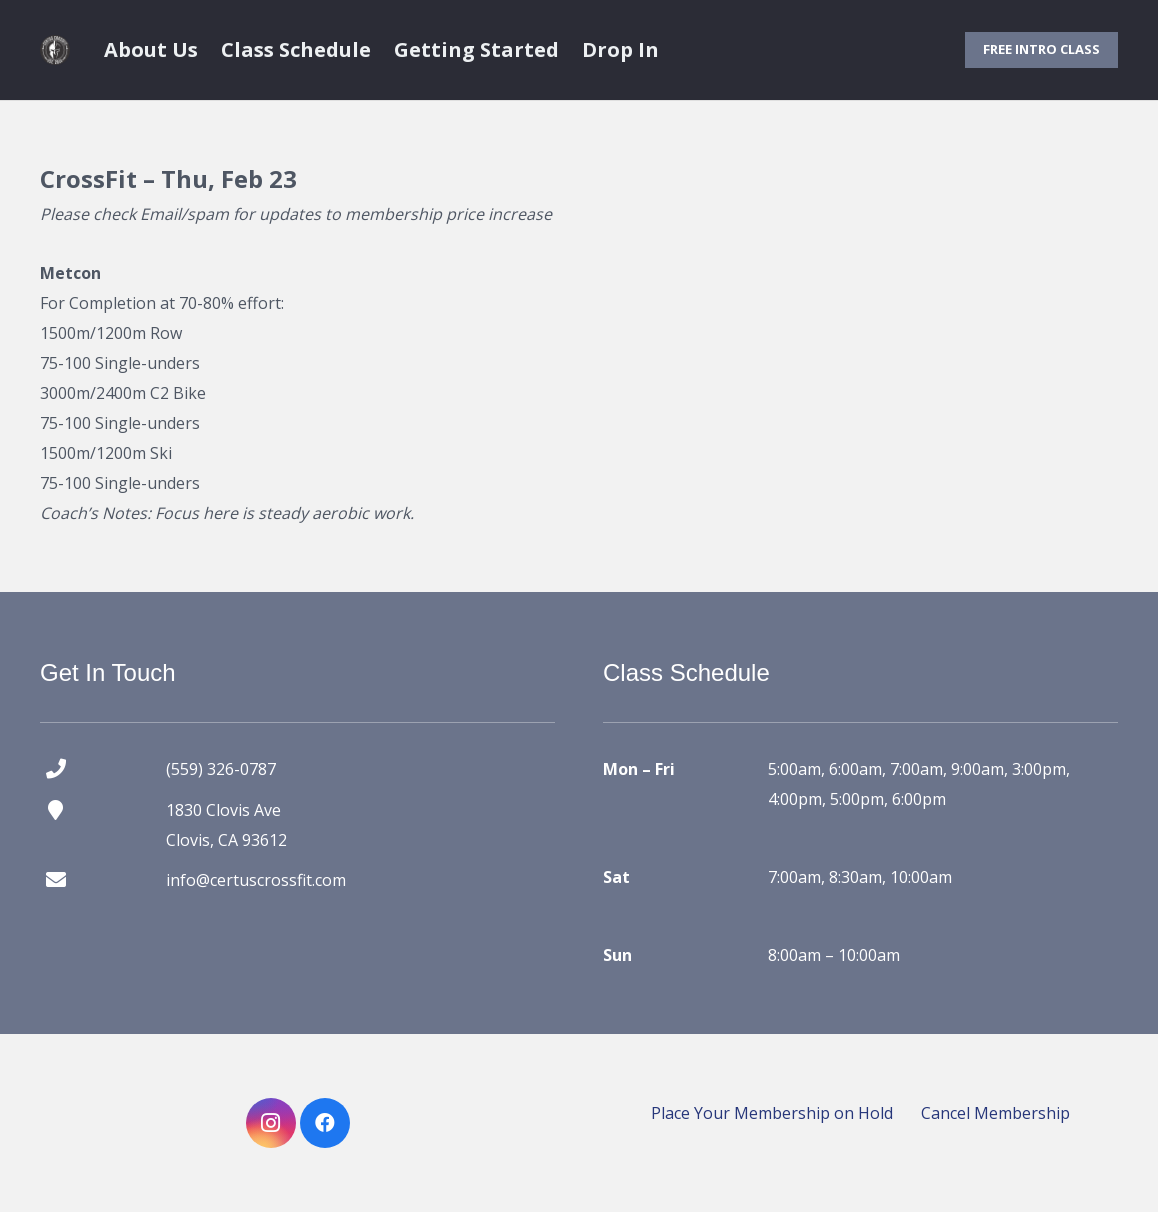 The height and width of the screenshot is (1212, 1158). Describe the element at coordinates (271, 1123) in the screenshot. I see `[Instagram]` at that location.